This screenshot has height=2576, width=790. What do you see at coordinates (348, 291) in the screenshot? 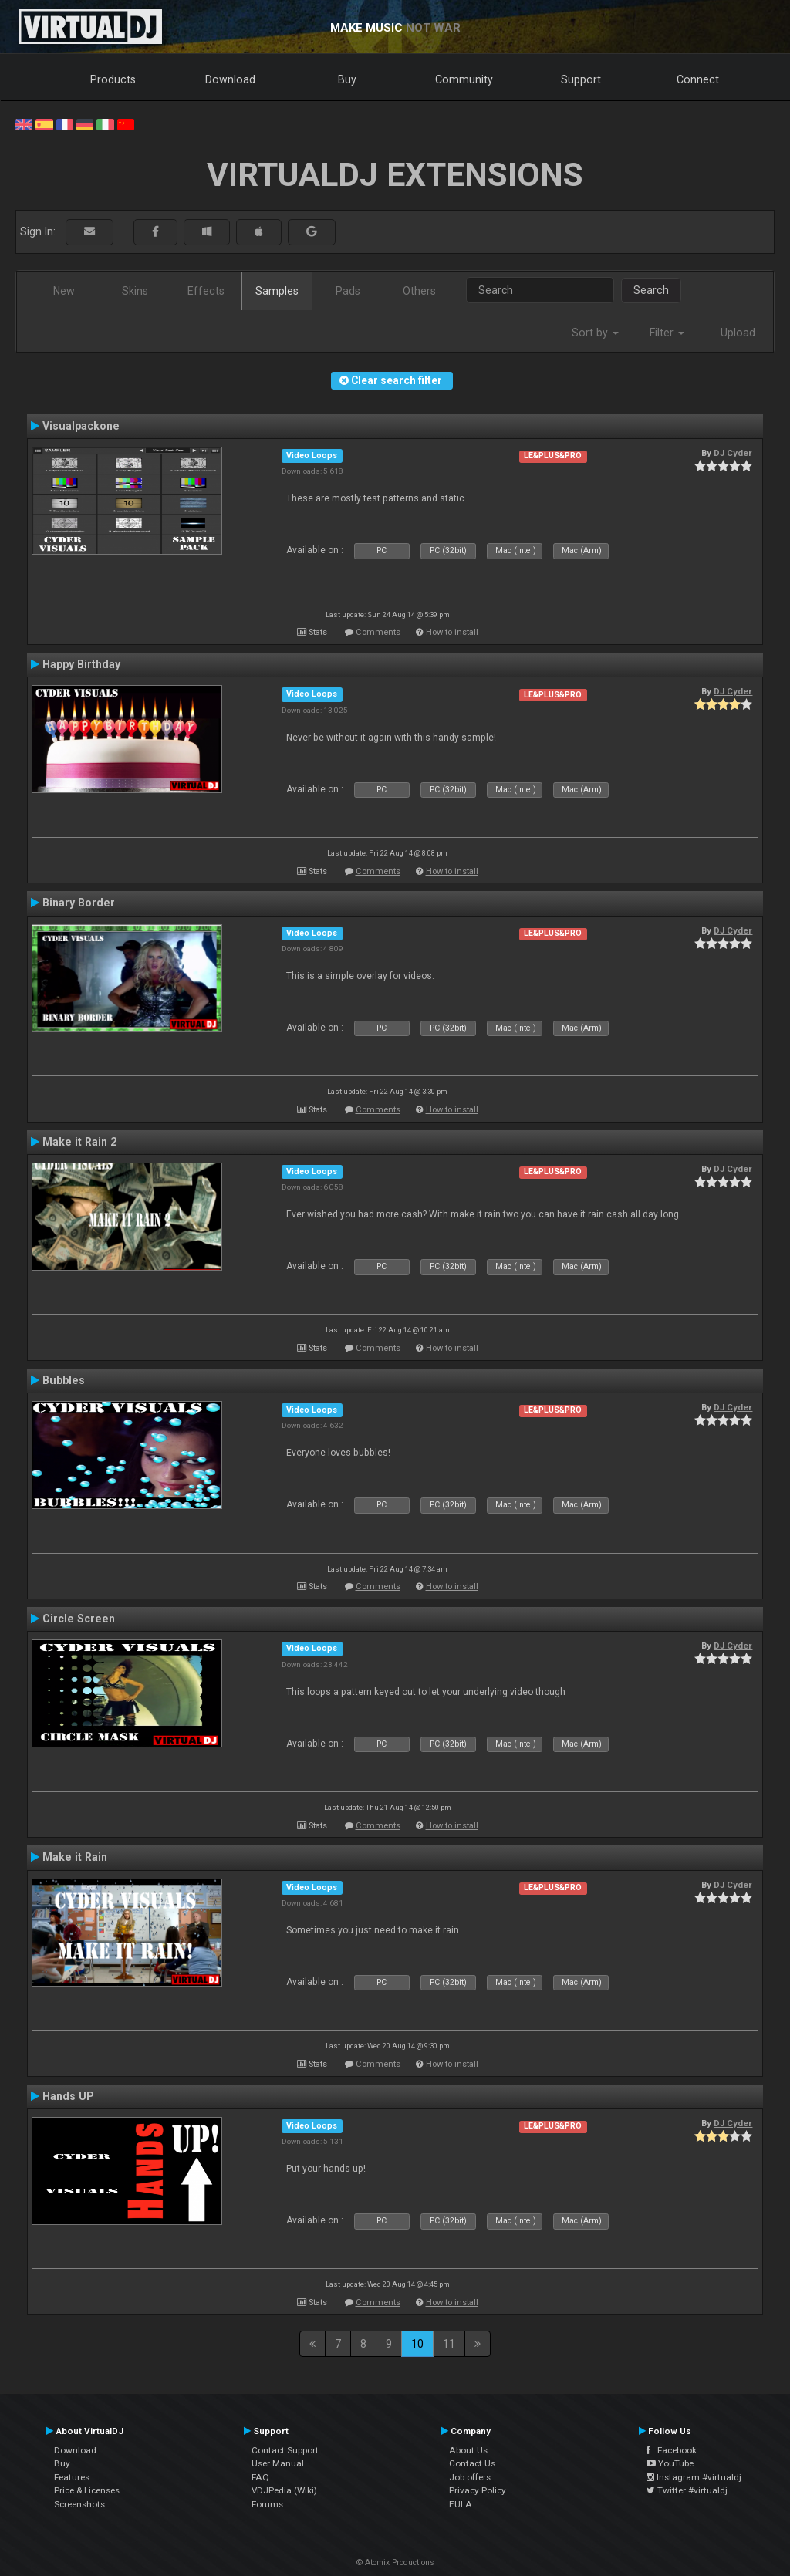
I see `Pads` at bounding box center [348, 291].